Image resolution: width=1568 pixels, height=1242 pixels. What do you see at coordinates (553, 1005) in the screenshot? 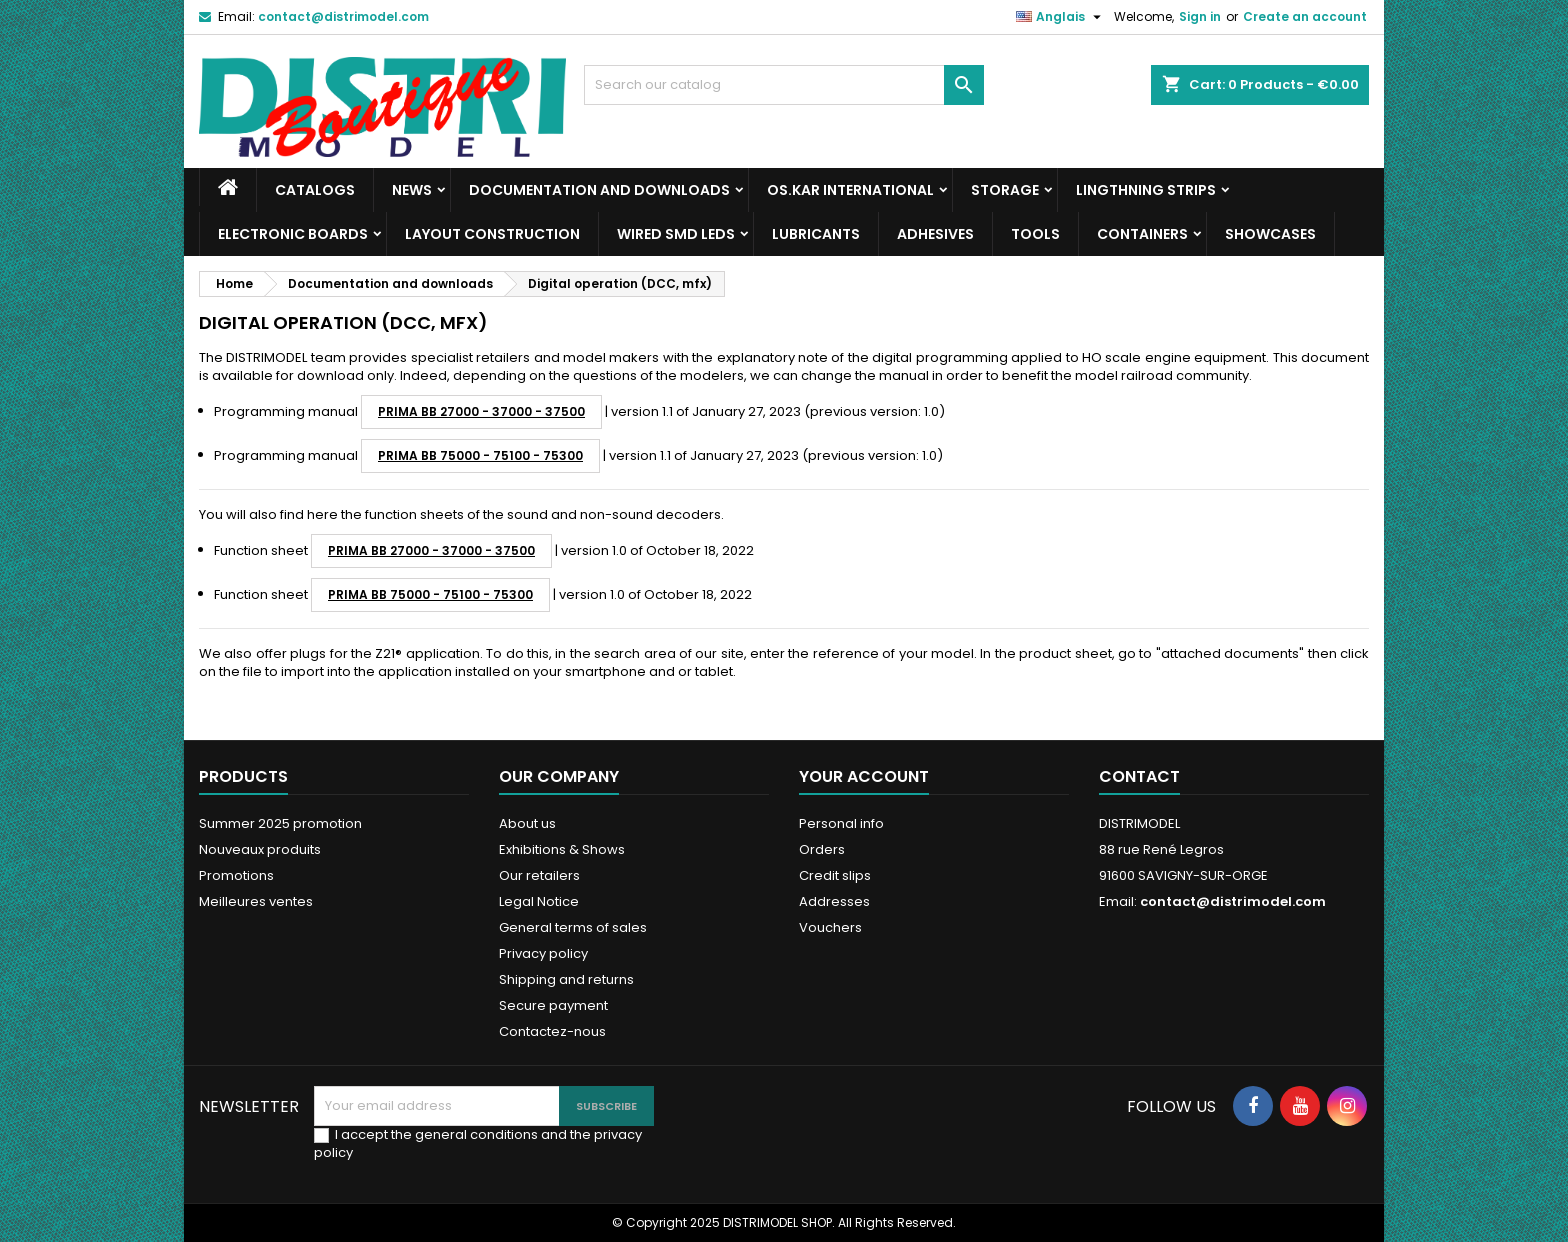
I see `Secure payment` at bounding box center [553, 1005].